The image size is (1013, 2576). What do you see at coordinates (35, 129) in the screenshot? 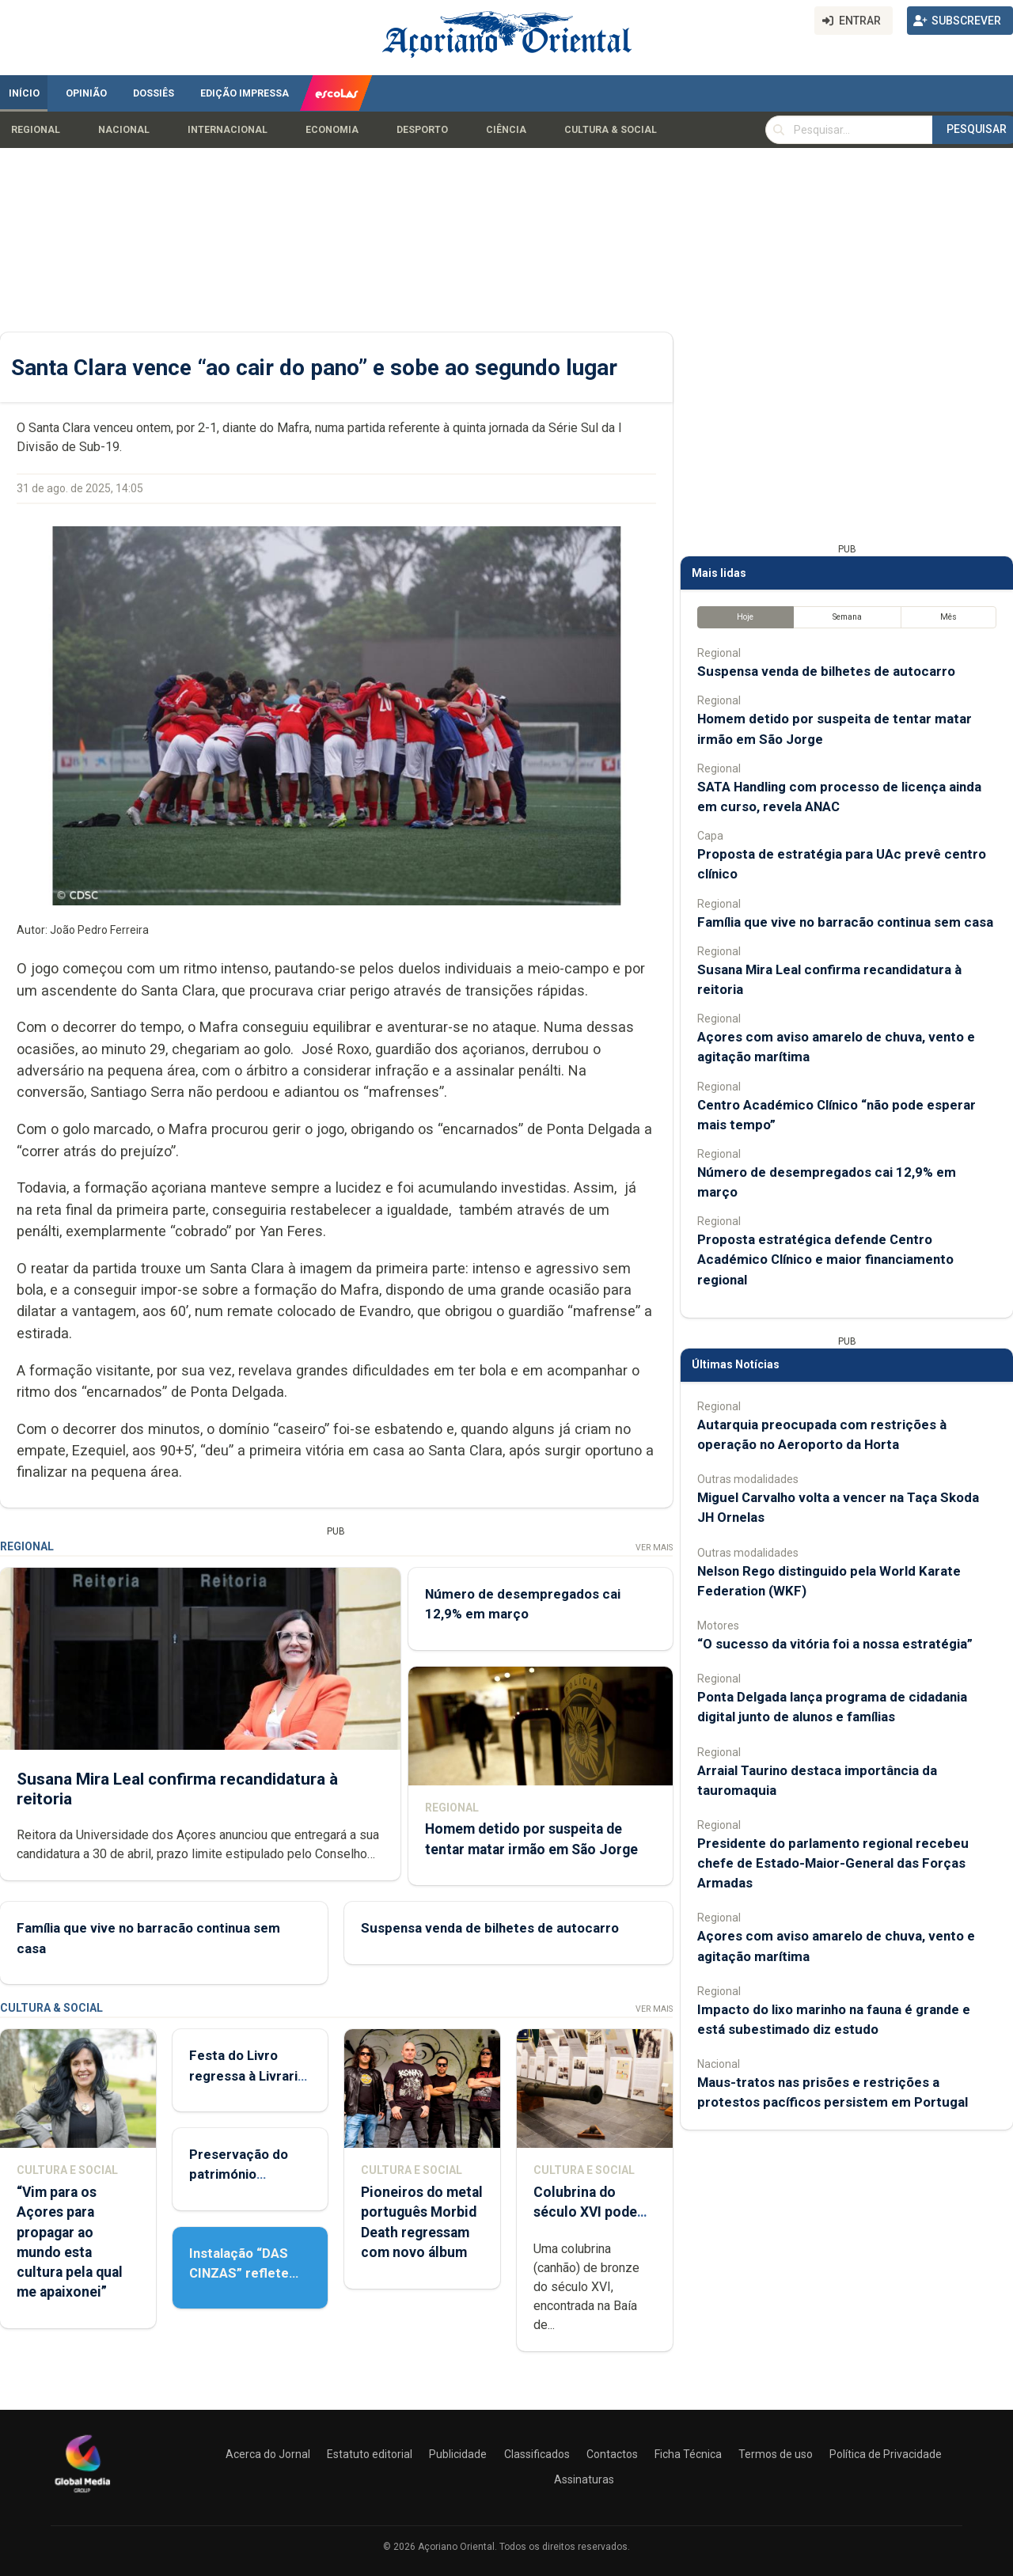
I see `Regional` at bounding box center [35, 129].